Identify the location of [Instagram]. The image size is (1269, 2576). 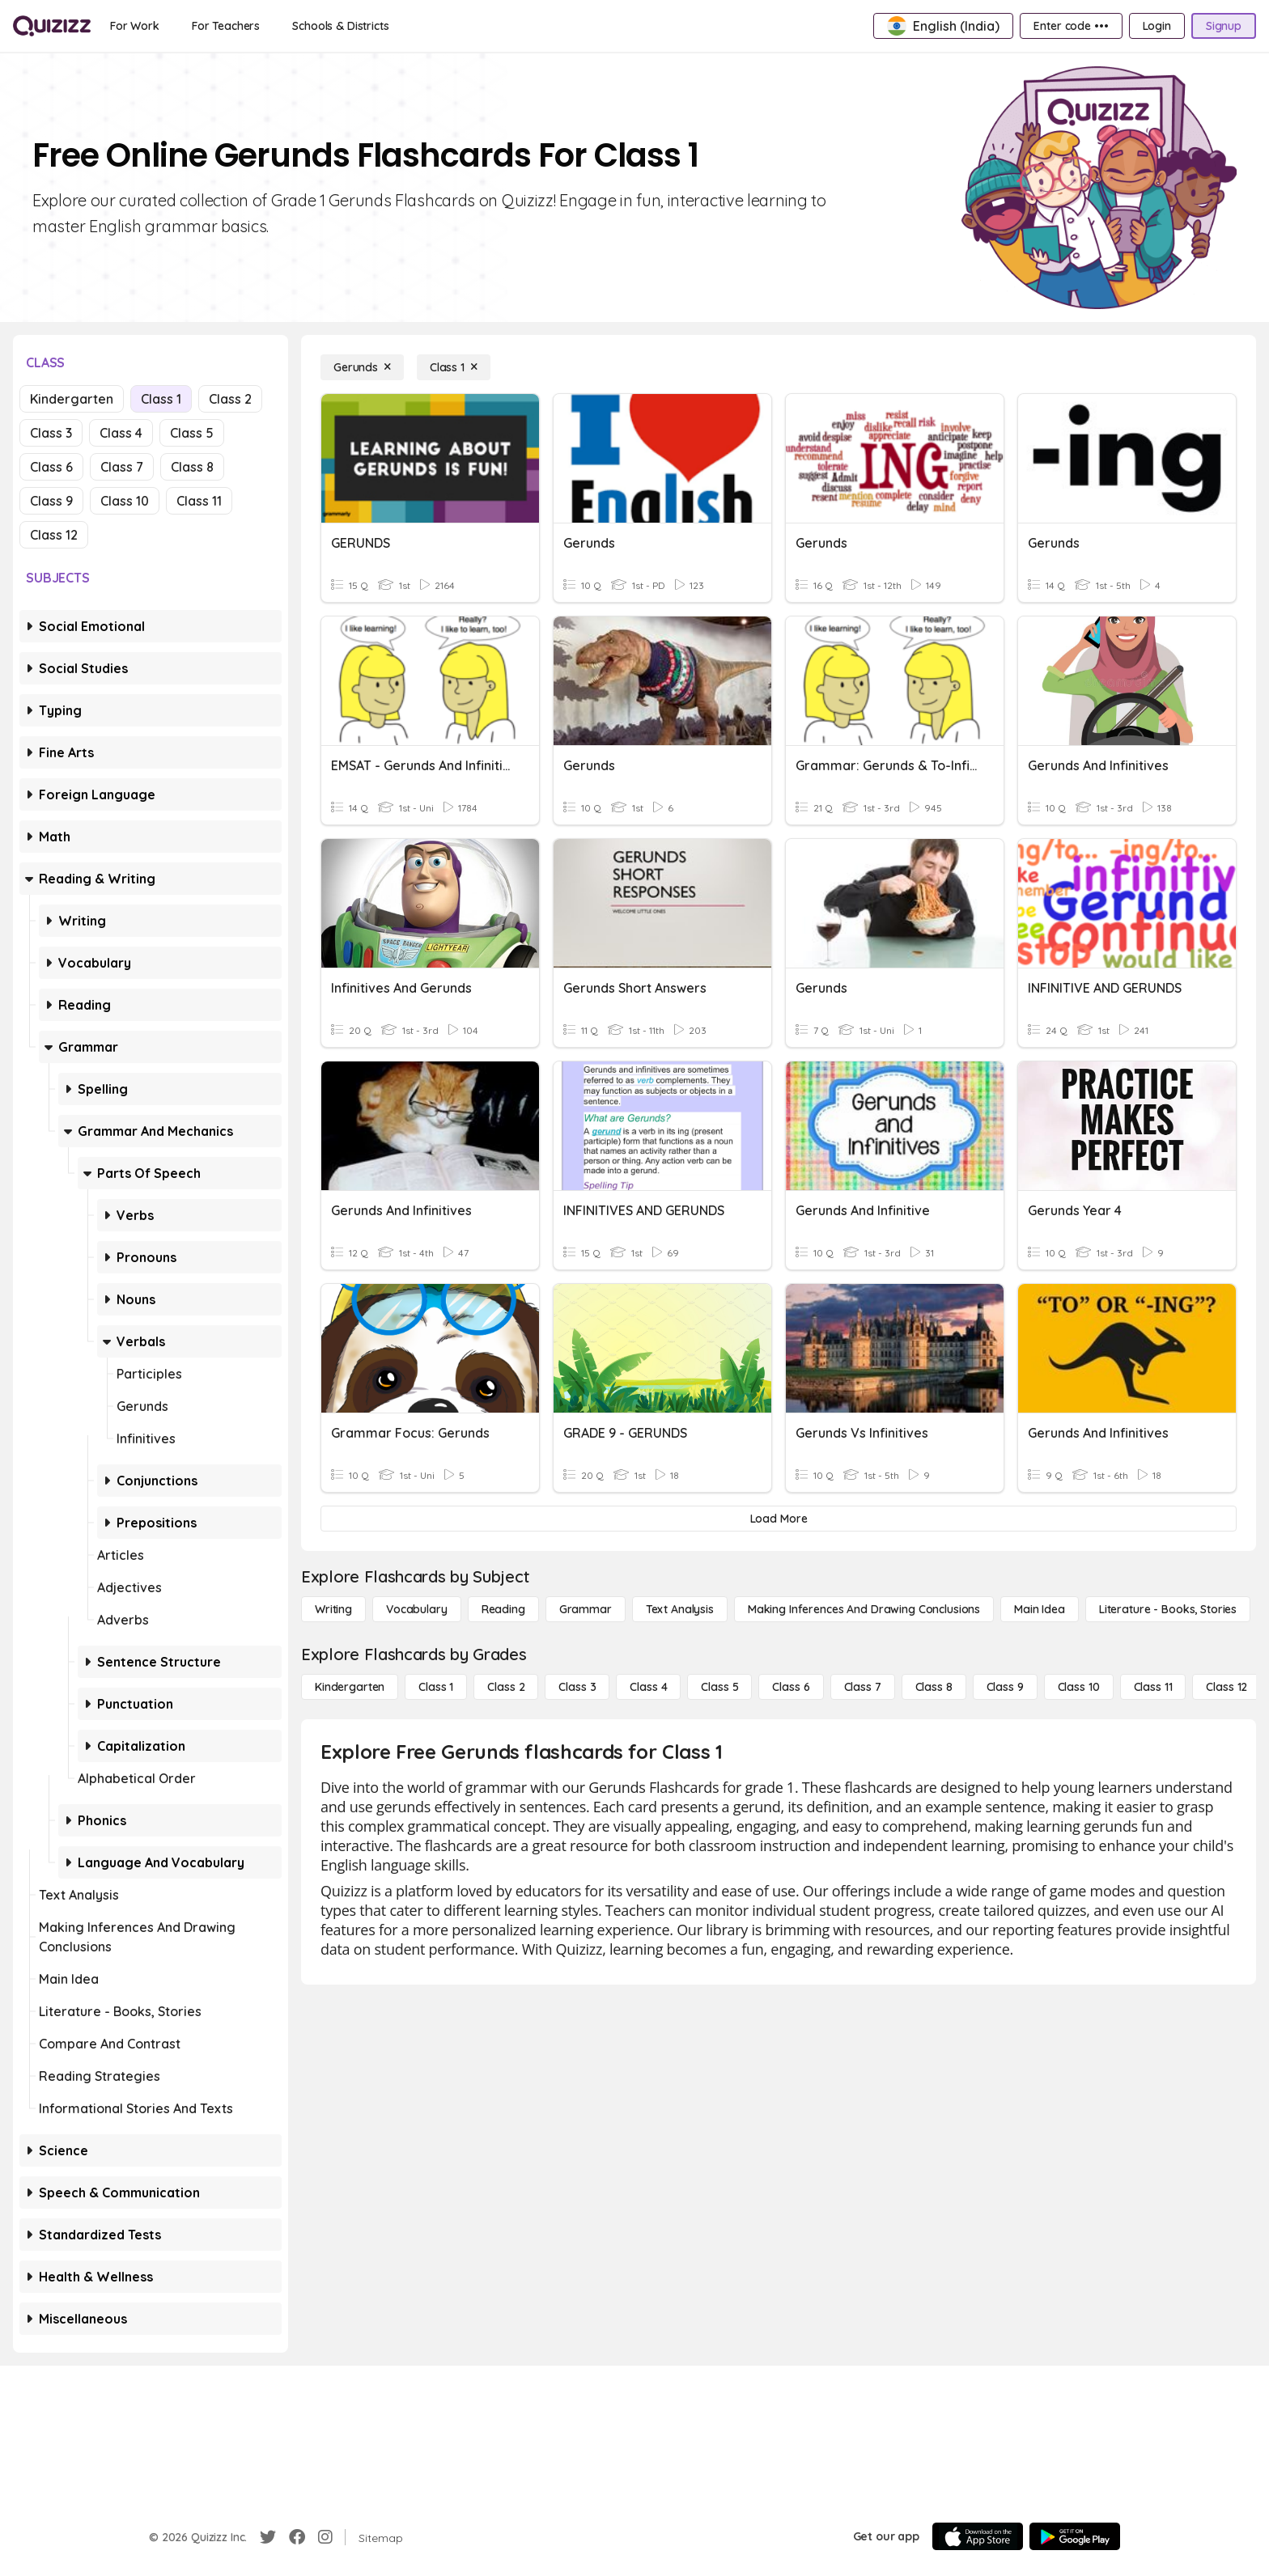
(325, 2537).